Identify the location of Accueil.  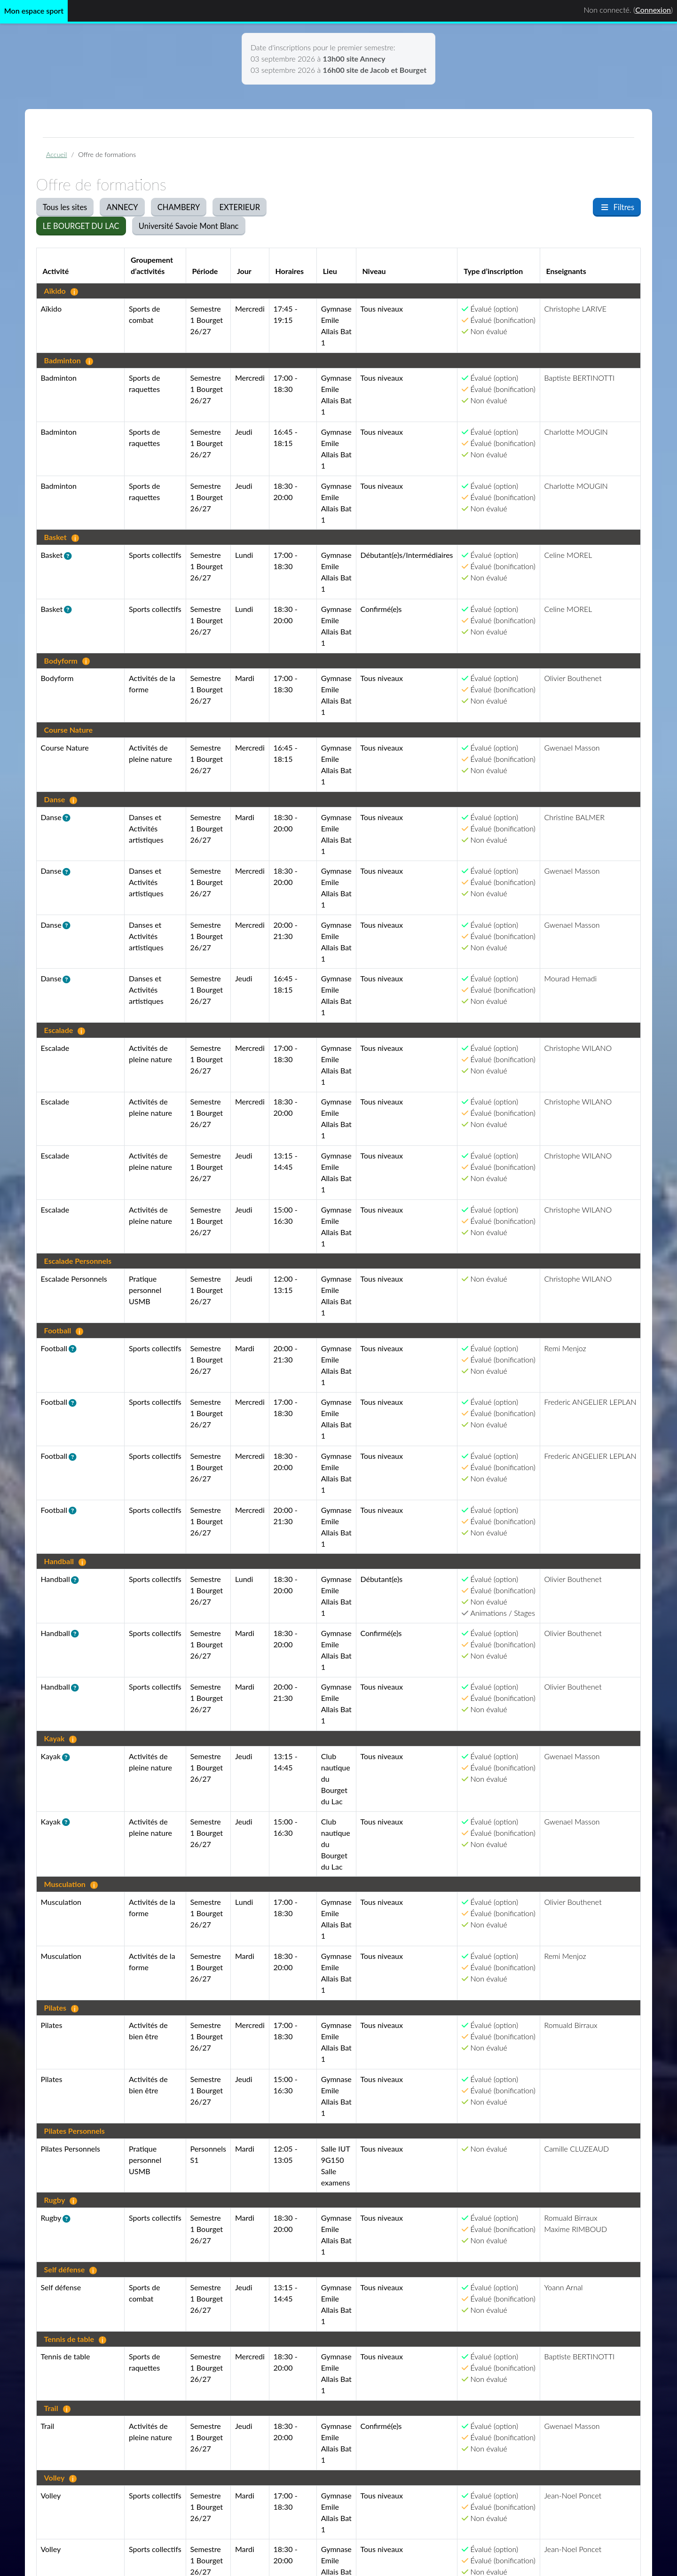
(56, 154).